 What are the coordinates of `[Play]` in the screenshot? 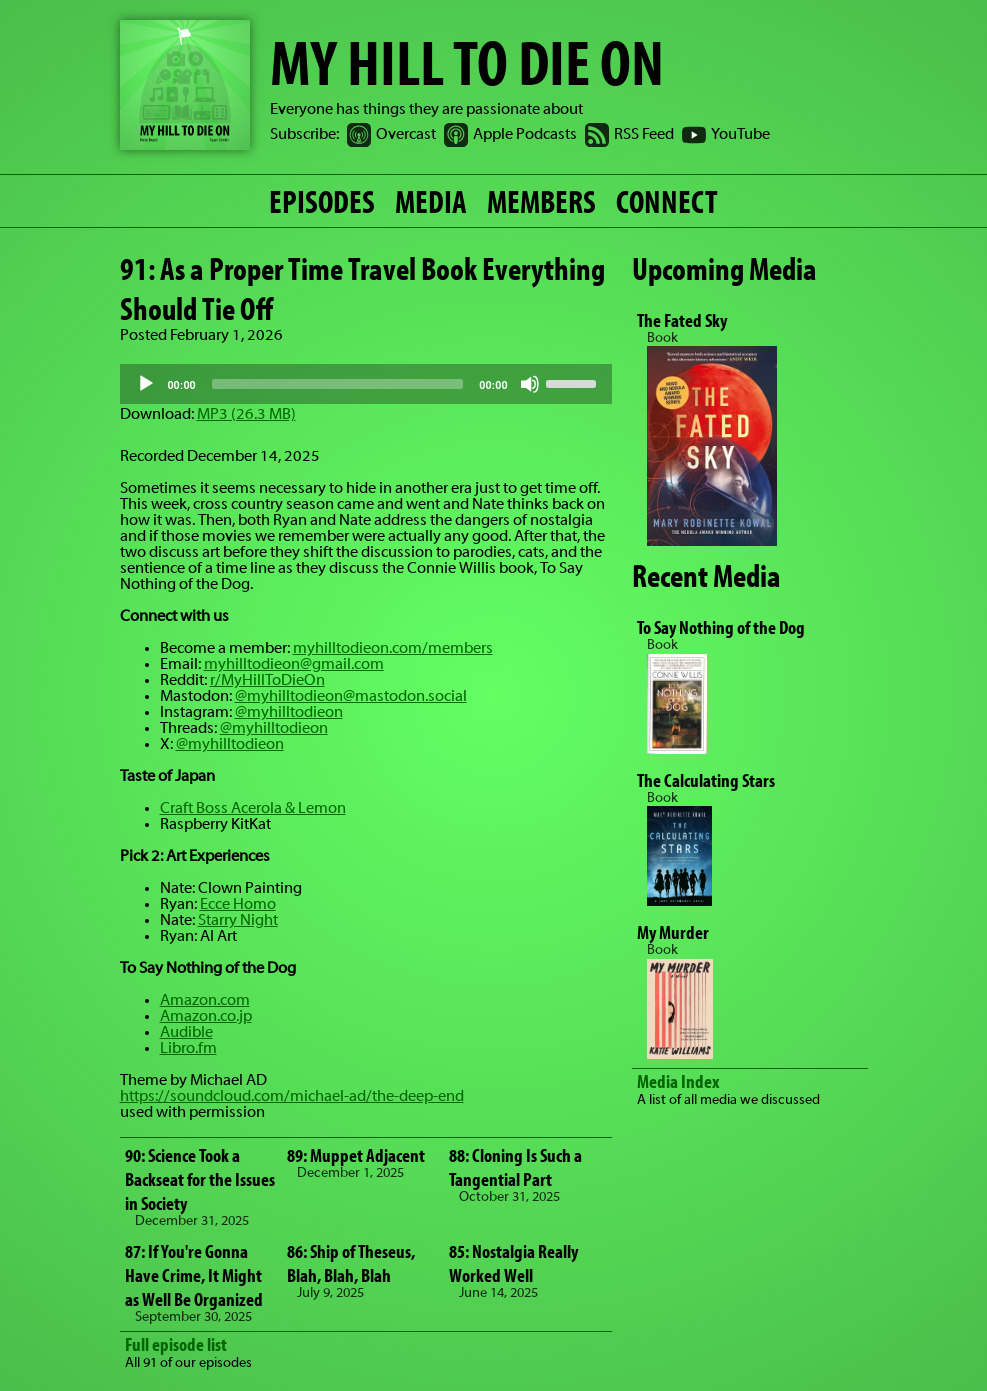 It's located at (146, 384).